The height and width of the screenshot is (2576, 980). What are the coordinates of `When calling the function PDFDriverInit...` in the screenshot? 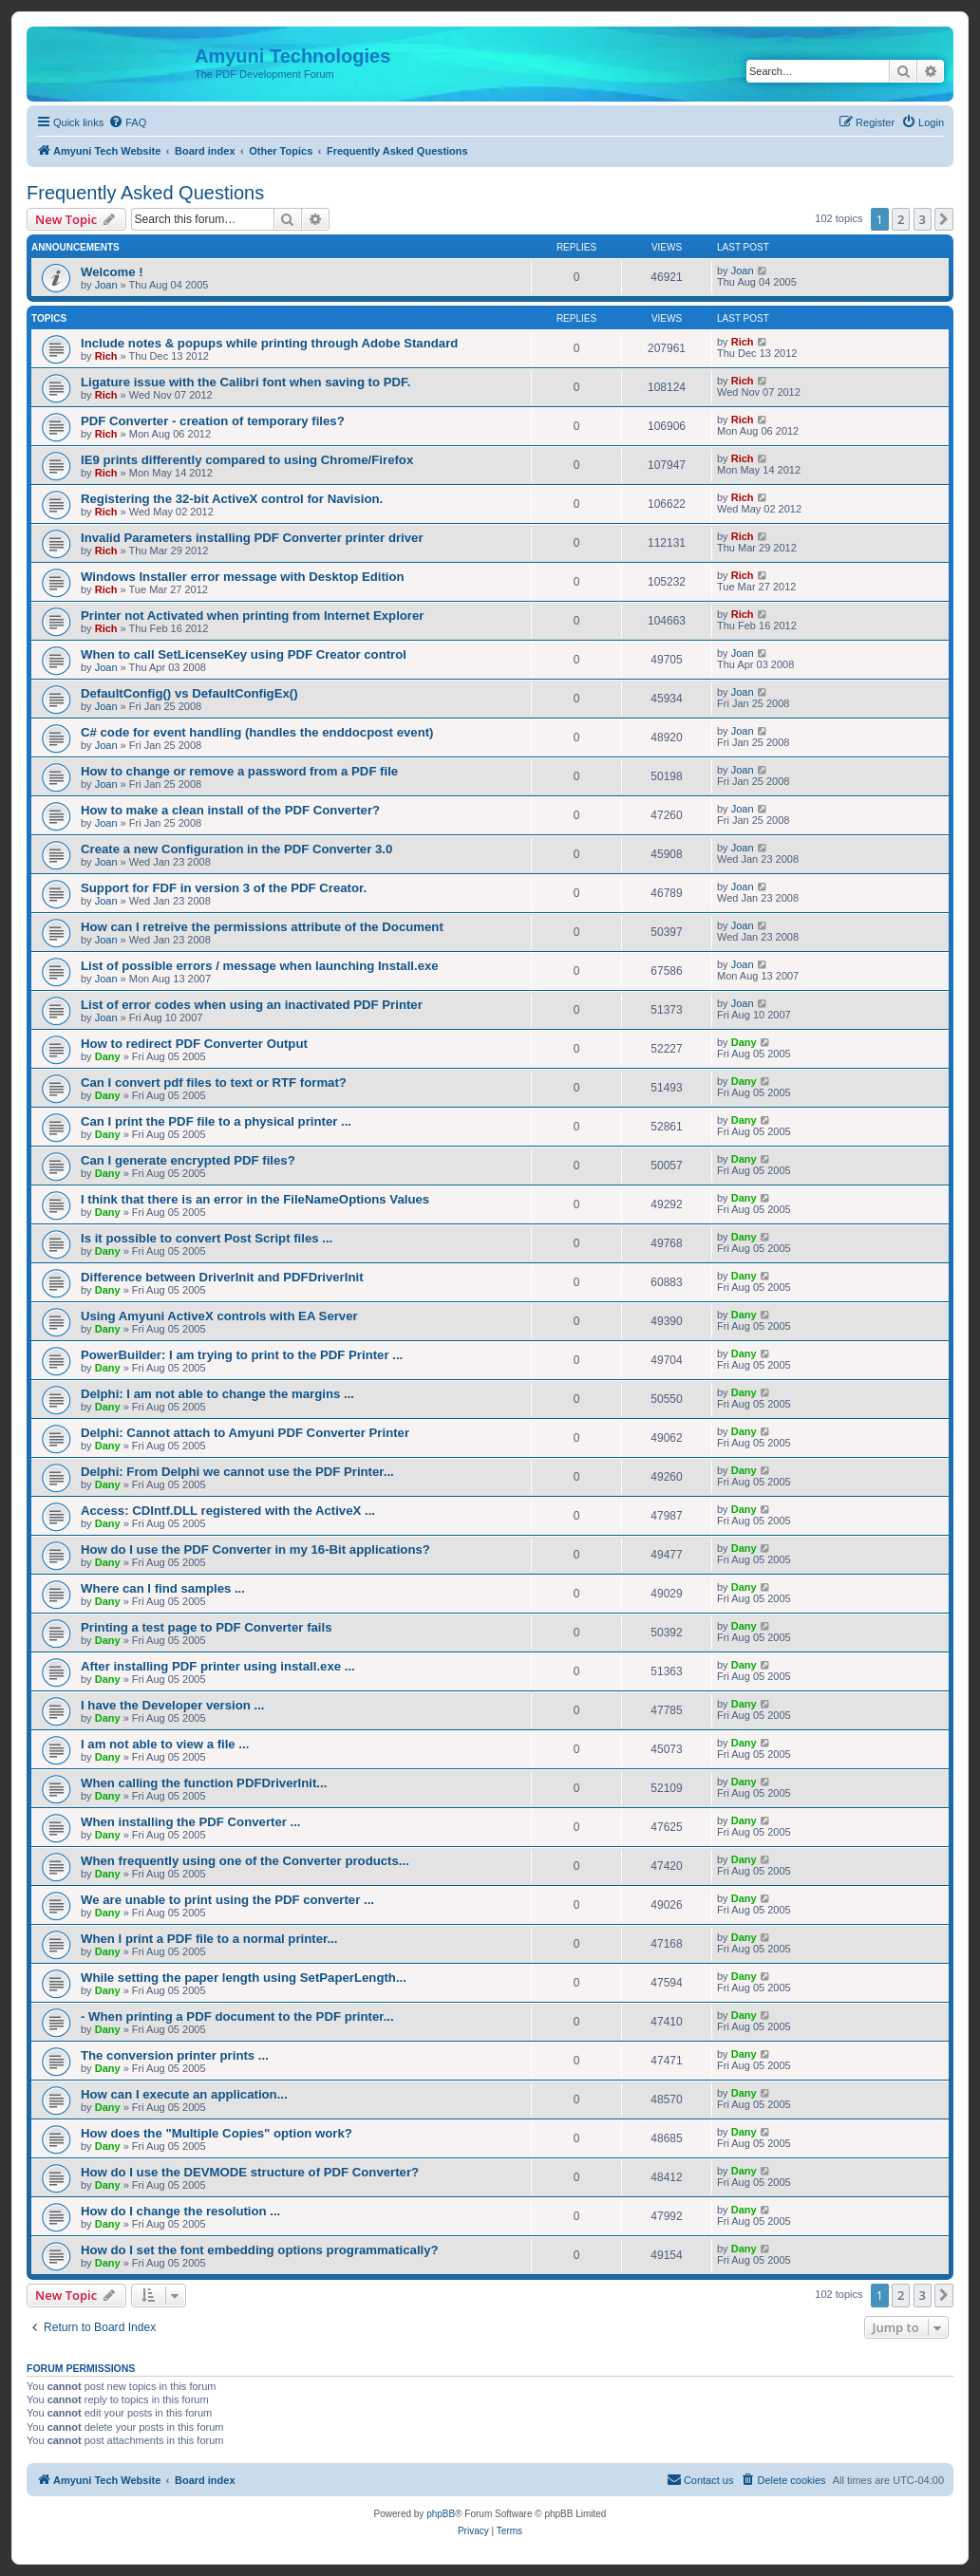 It's located at (204, 1783).